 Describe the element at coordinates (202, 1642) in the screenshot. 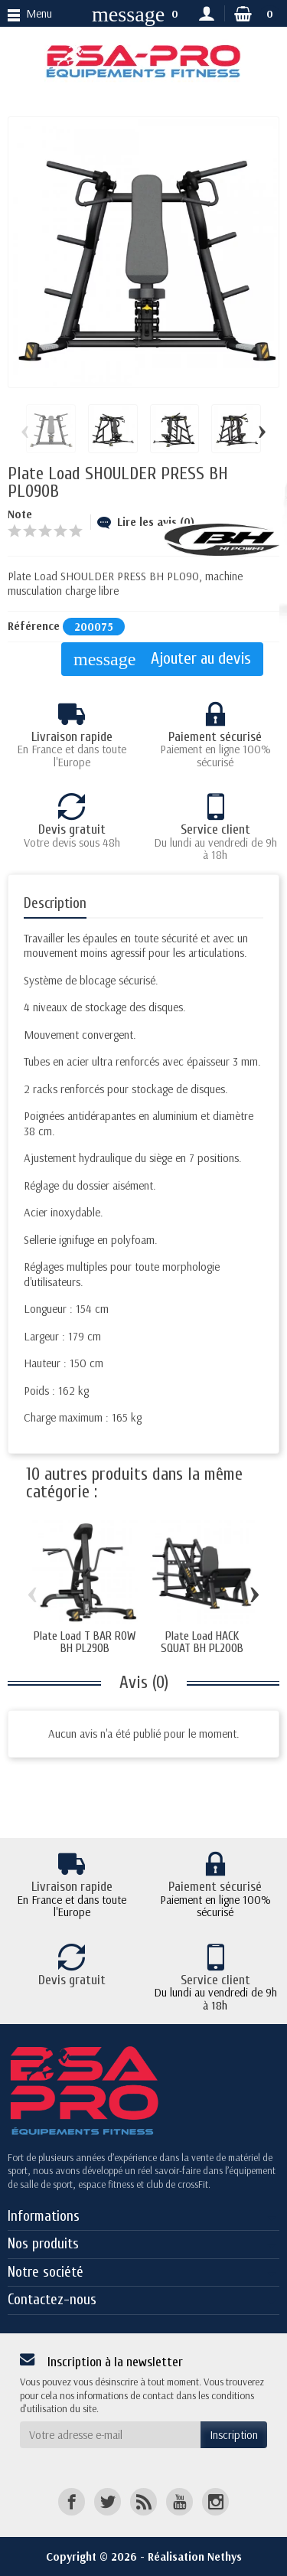

I see `Plate Load HACK SQUAT BH PL200B` at that location.